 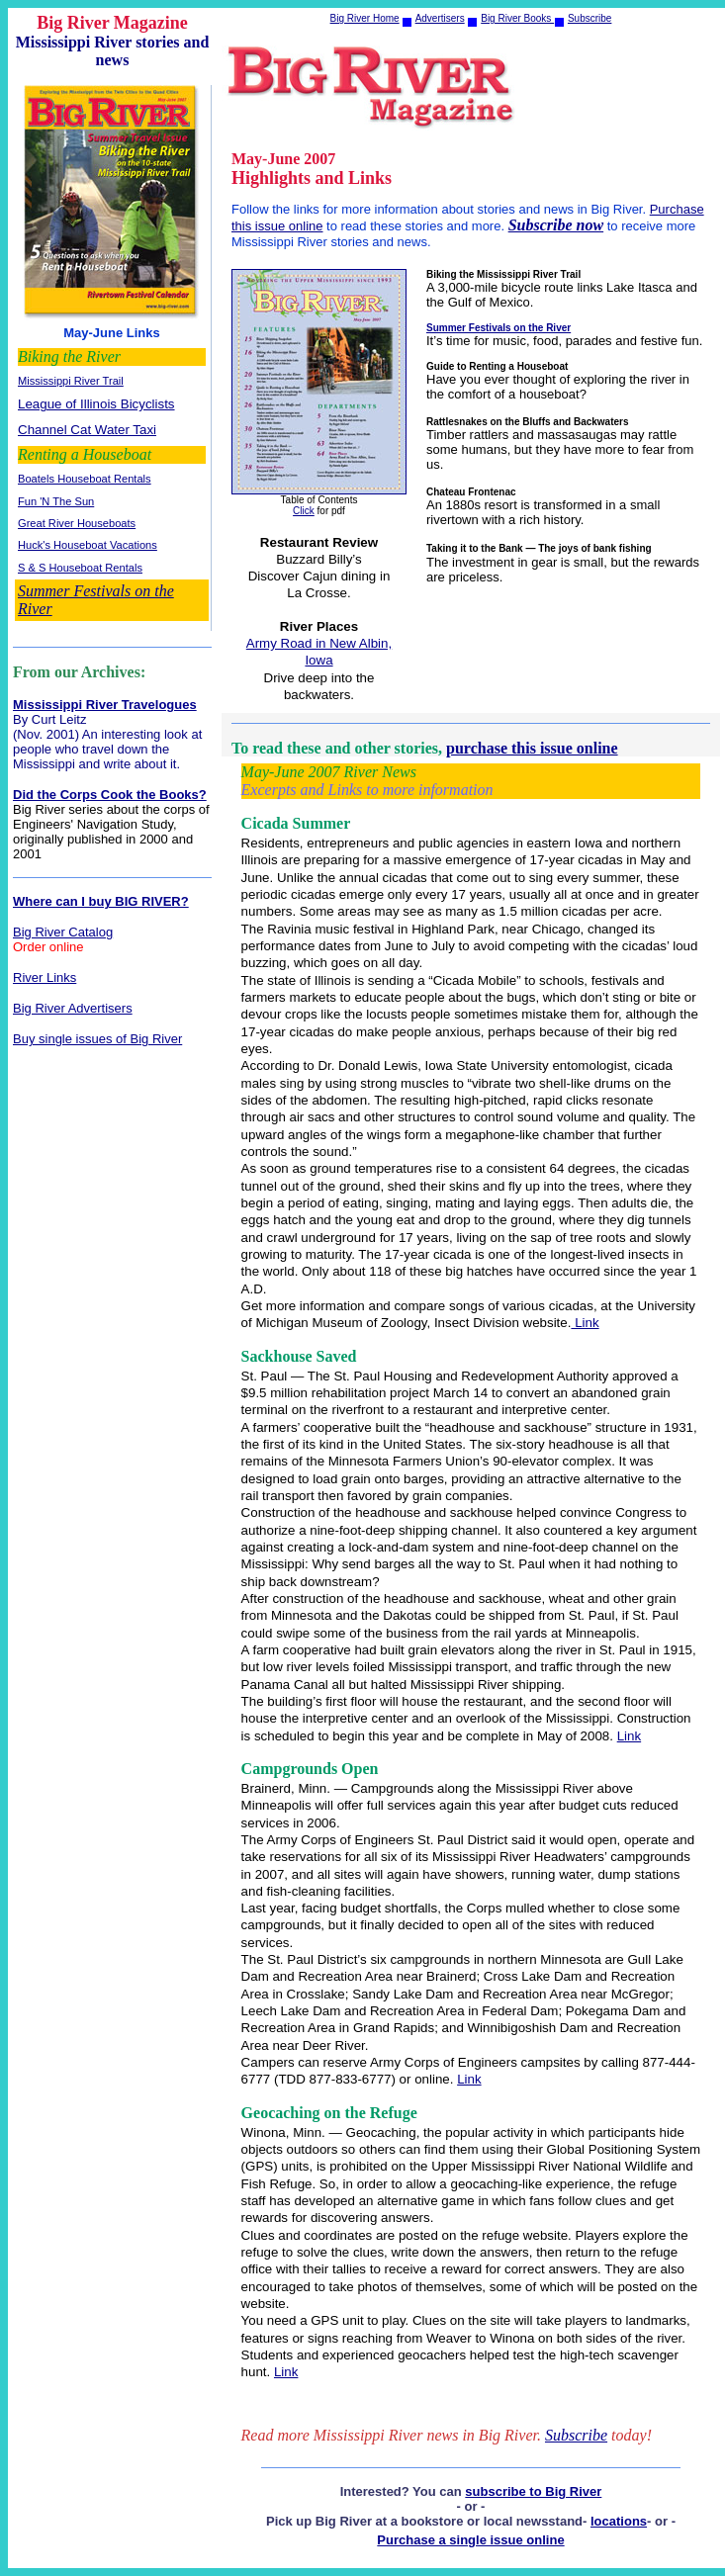 I want to click on Buy single issues of Big River, so click(x=97, y=1038).